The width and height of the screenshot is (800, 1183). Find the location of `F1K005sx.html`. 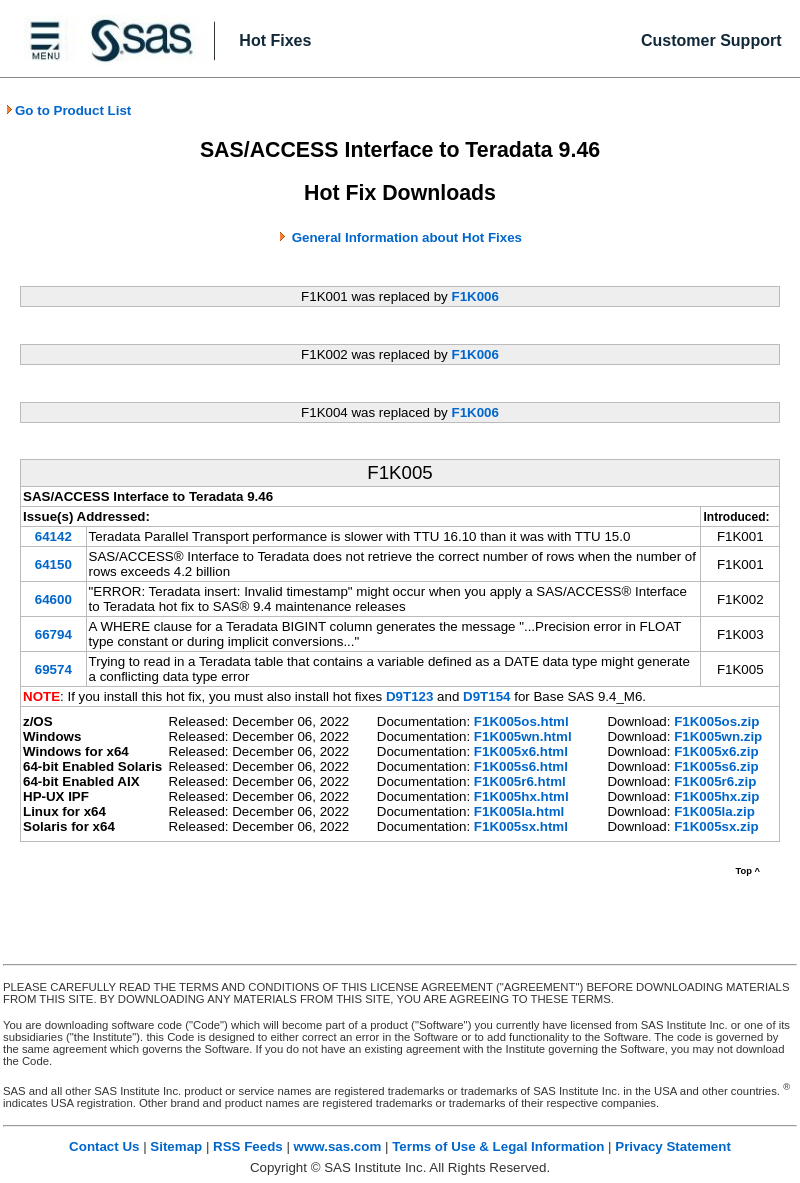

F1K005sx.html is located at coordinates (521, 826).